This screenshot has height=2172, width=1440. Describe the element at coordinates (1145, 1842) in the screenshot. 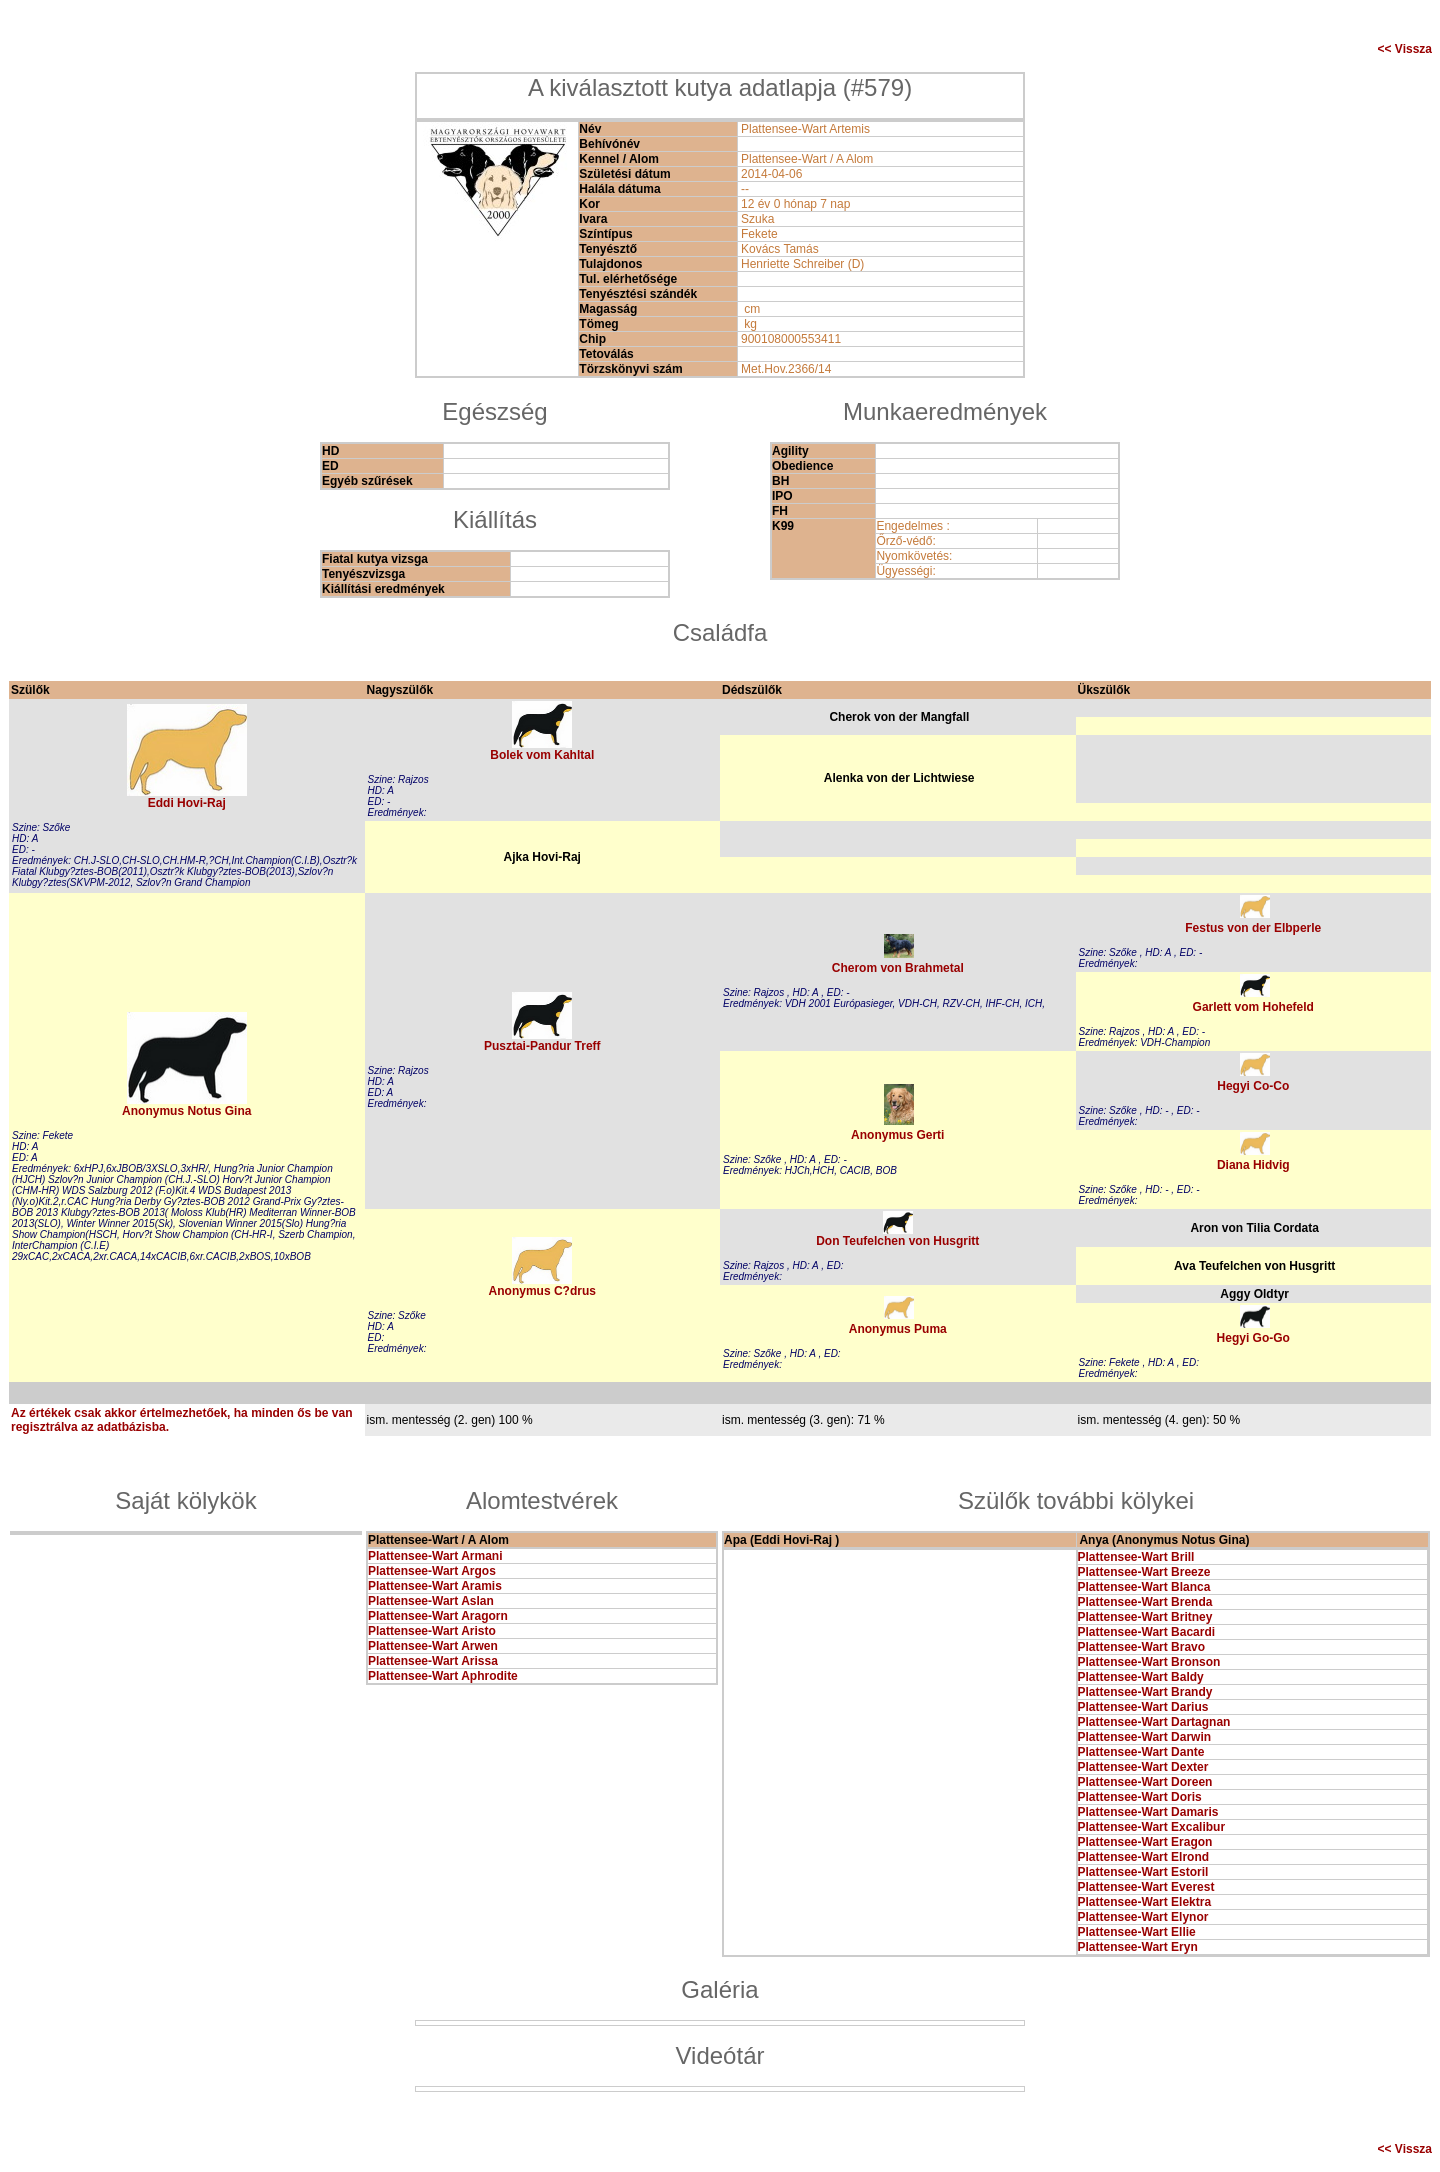

I see `Plattensee-Wart Eragon` at that location.